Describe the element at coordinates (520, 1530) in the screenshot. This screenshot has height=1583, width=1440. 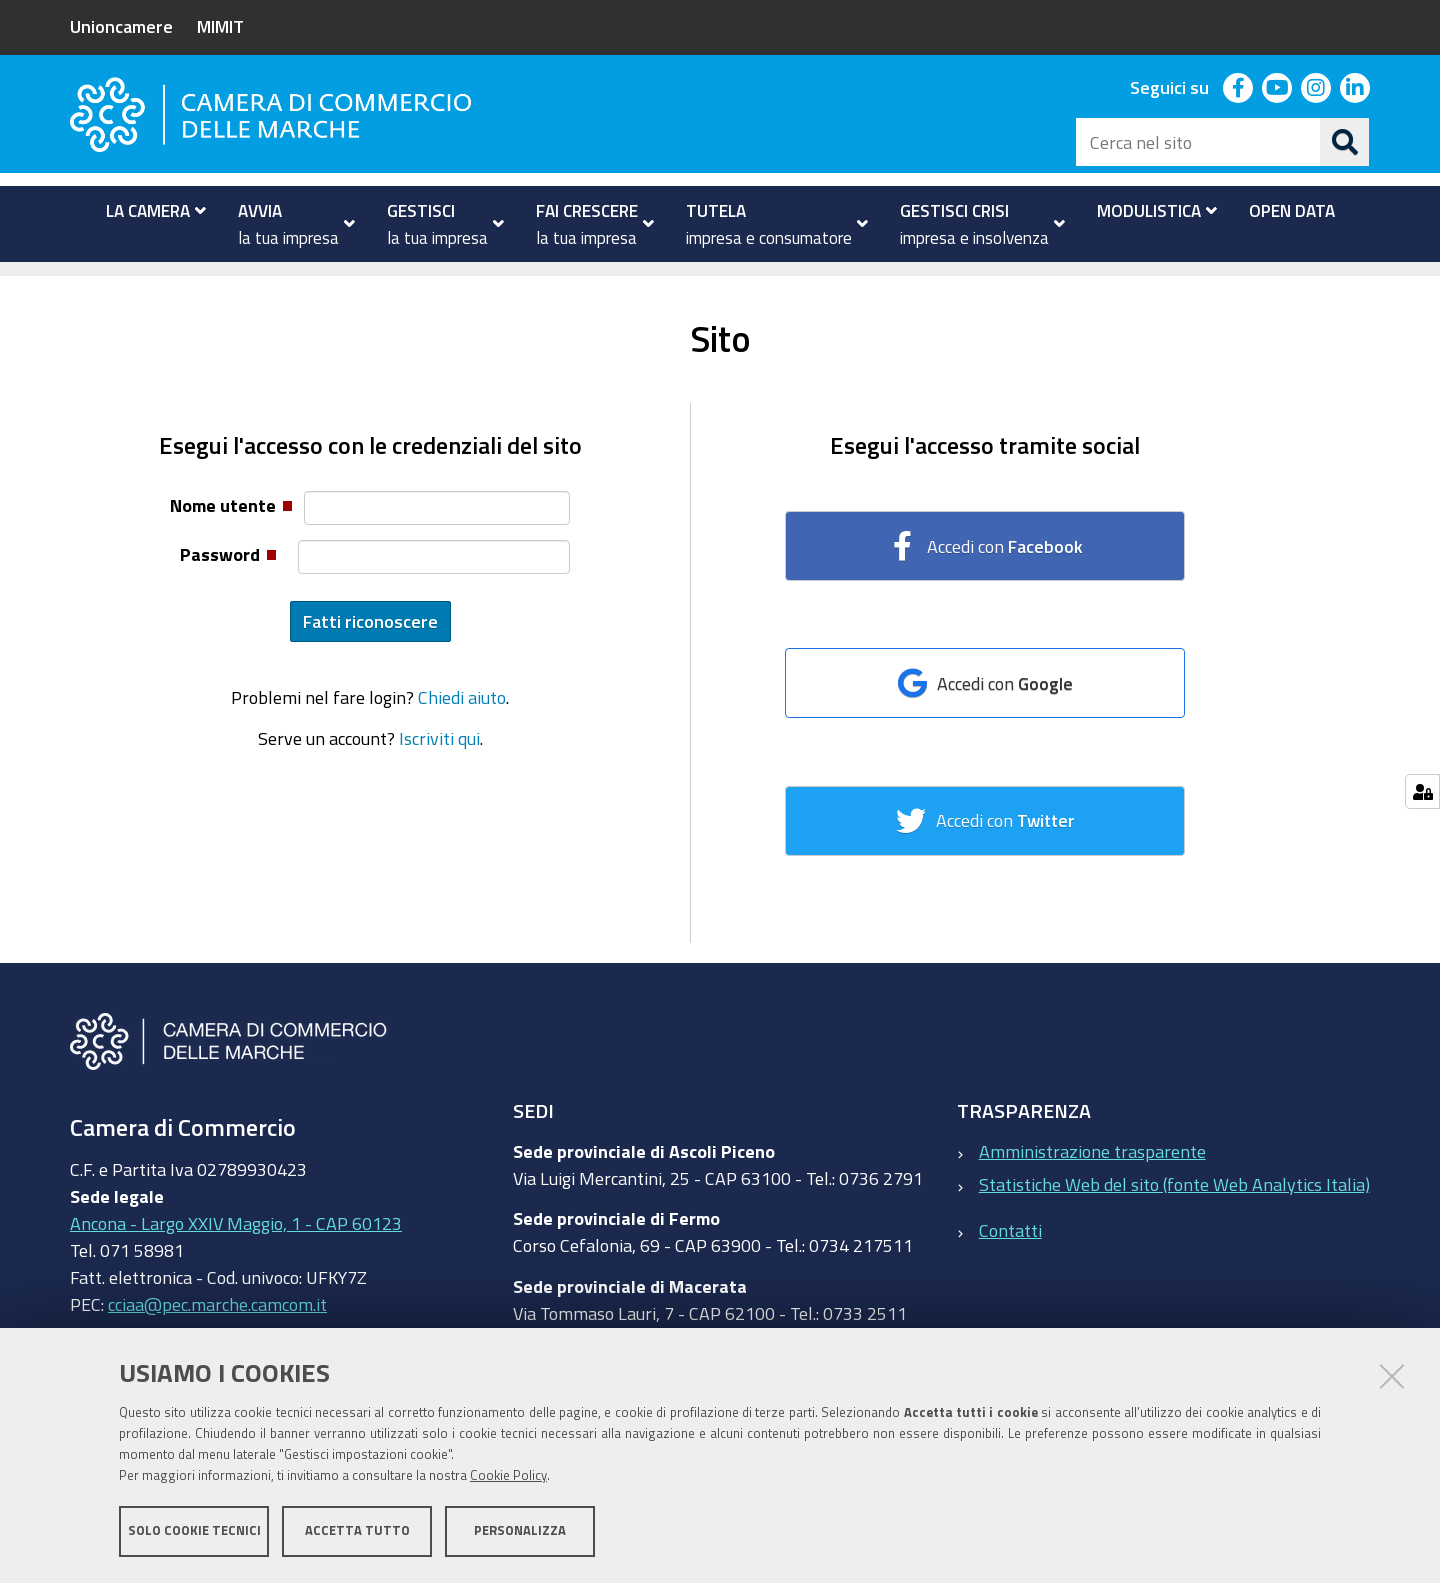
I see `Personalizza [button]` at that location.